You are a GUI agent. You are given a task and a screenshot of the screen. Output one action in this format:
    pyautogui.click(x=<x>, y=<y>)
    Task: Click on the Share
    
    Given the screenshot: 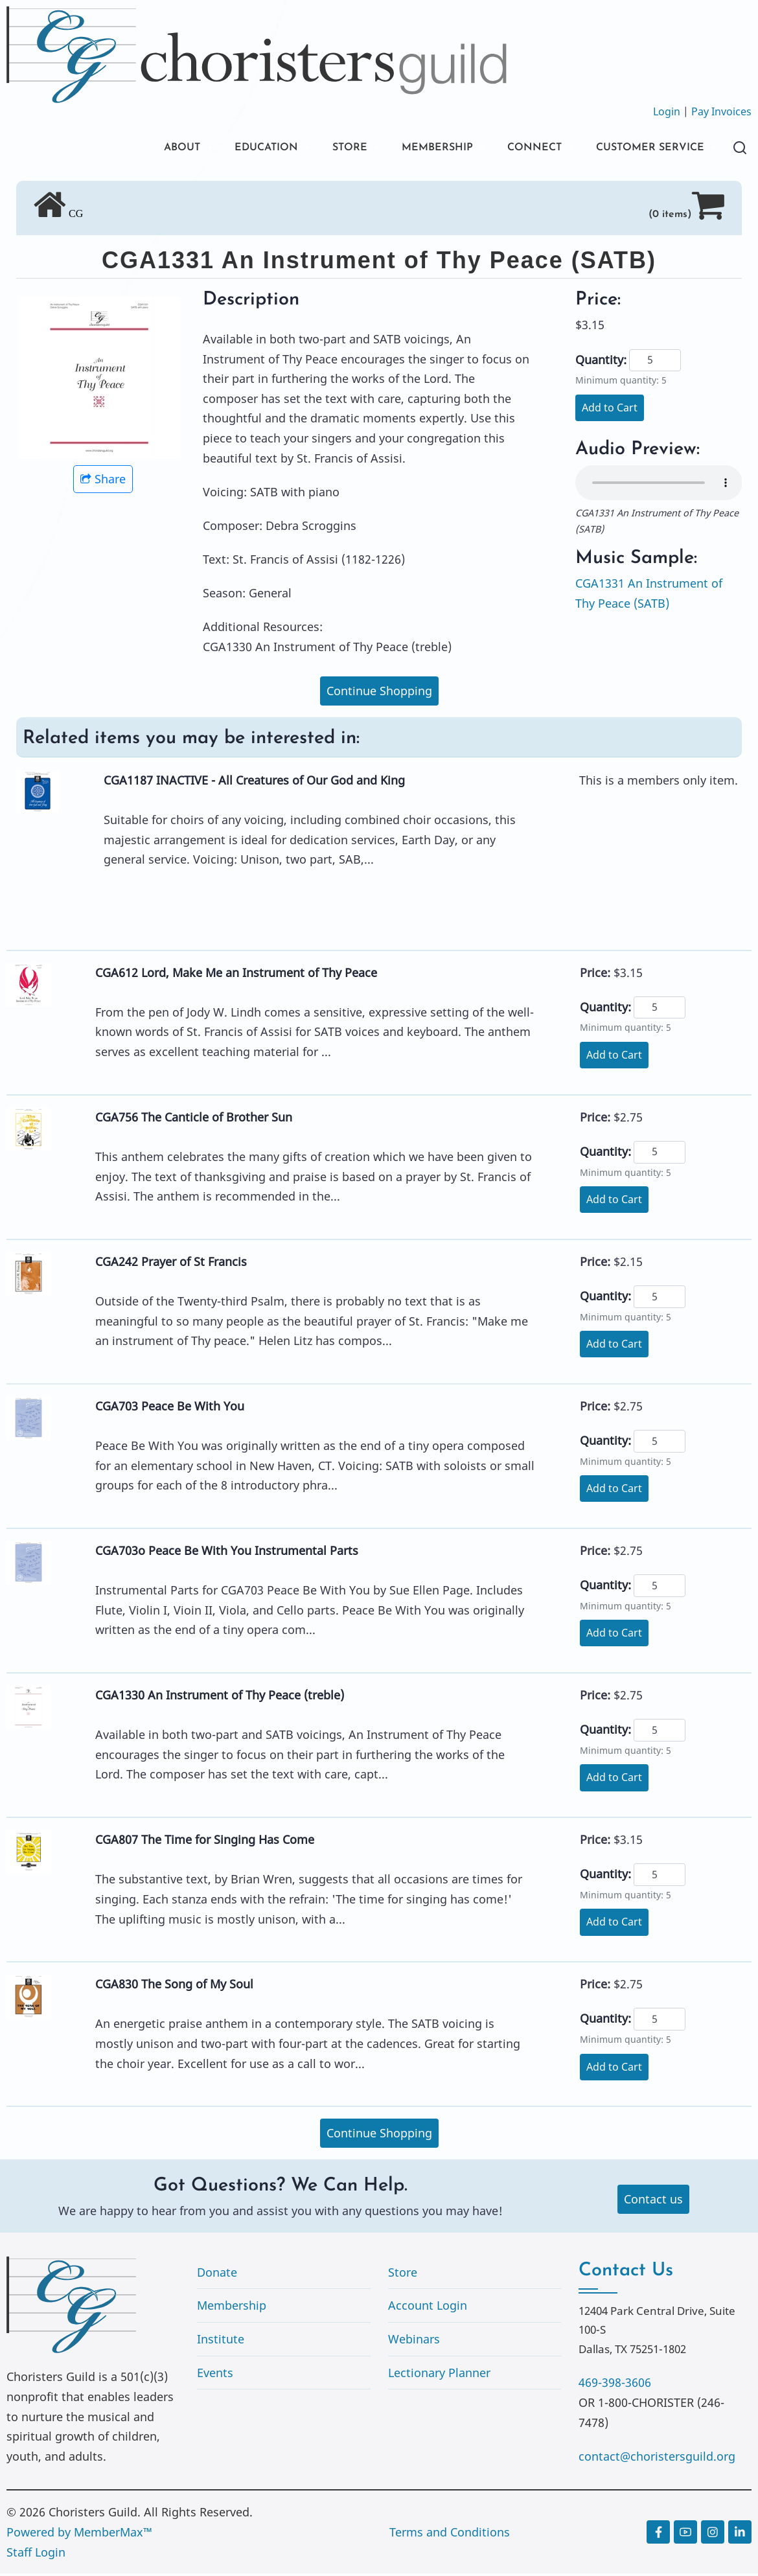 What is the action you would take?
    pyautogui.click(x=103, y=481)
    